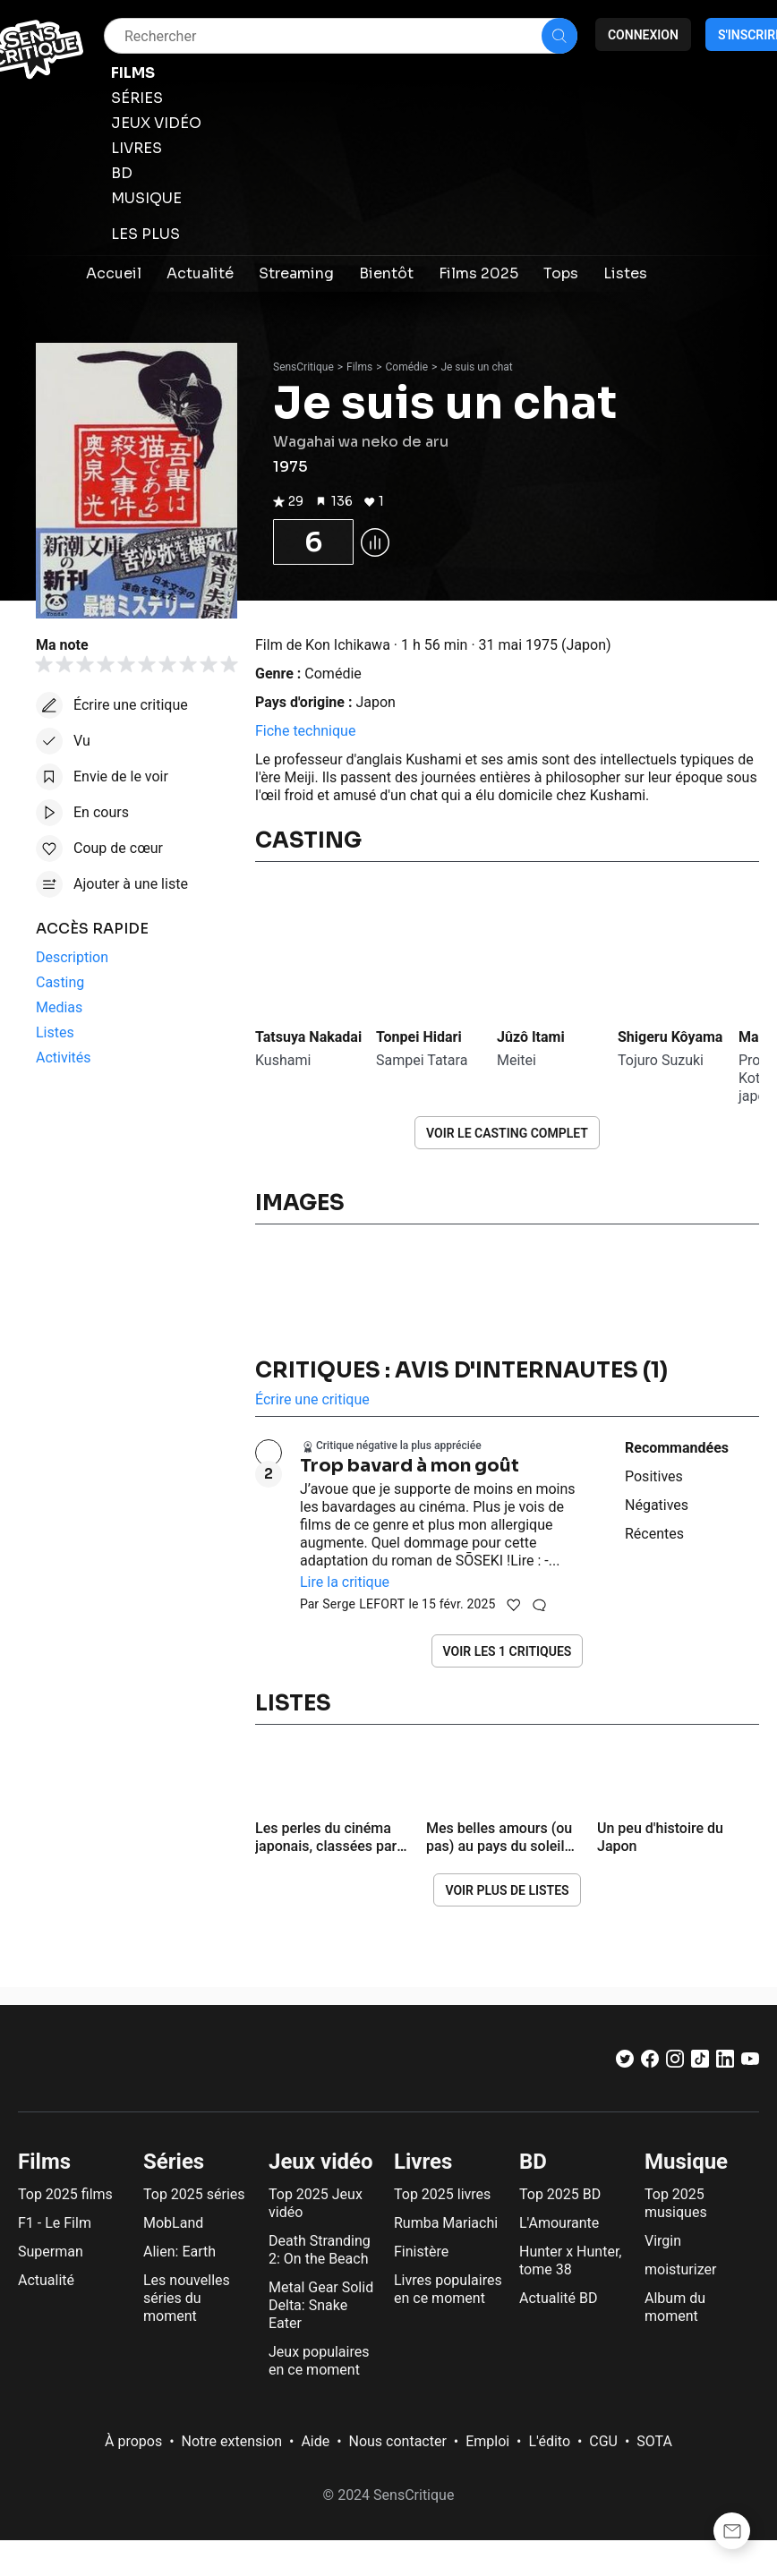 This screenshot has height=2576, width=777. Describe the element at coordinates (421, 2251) in the screenshot. I see `Finistère` at that location.